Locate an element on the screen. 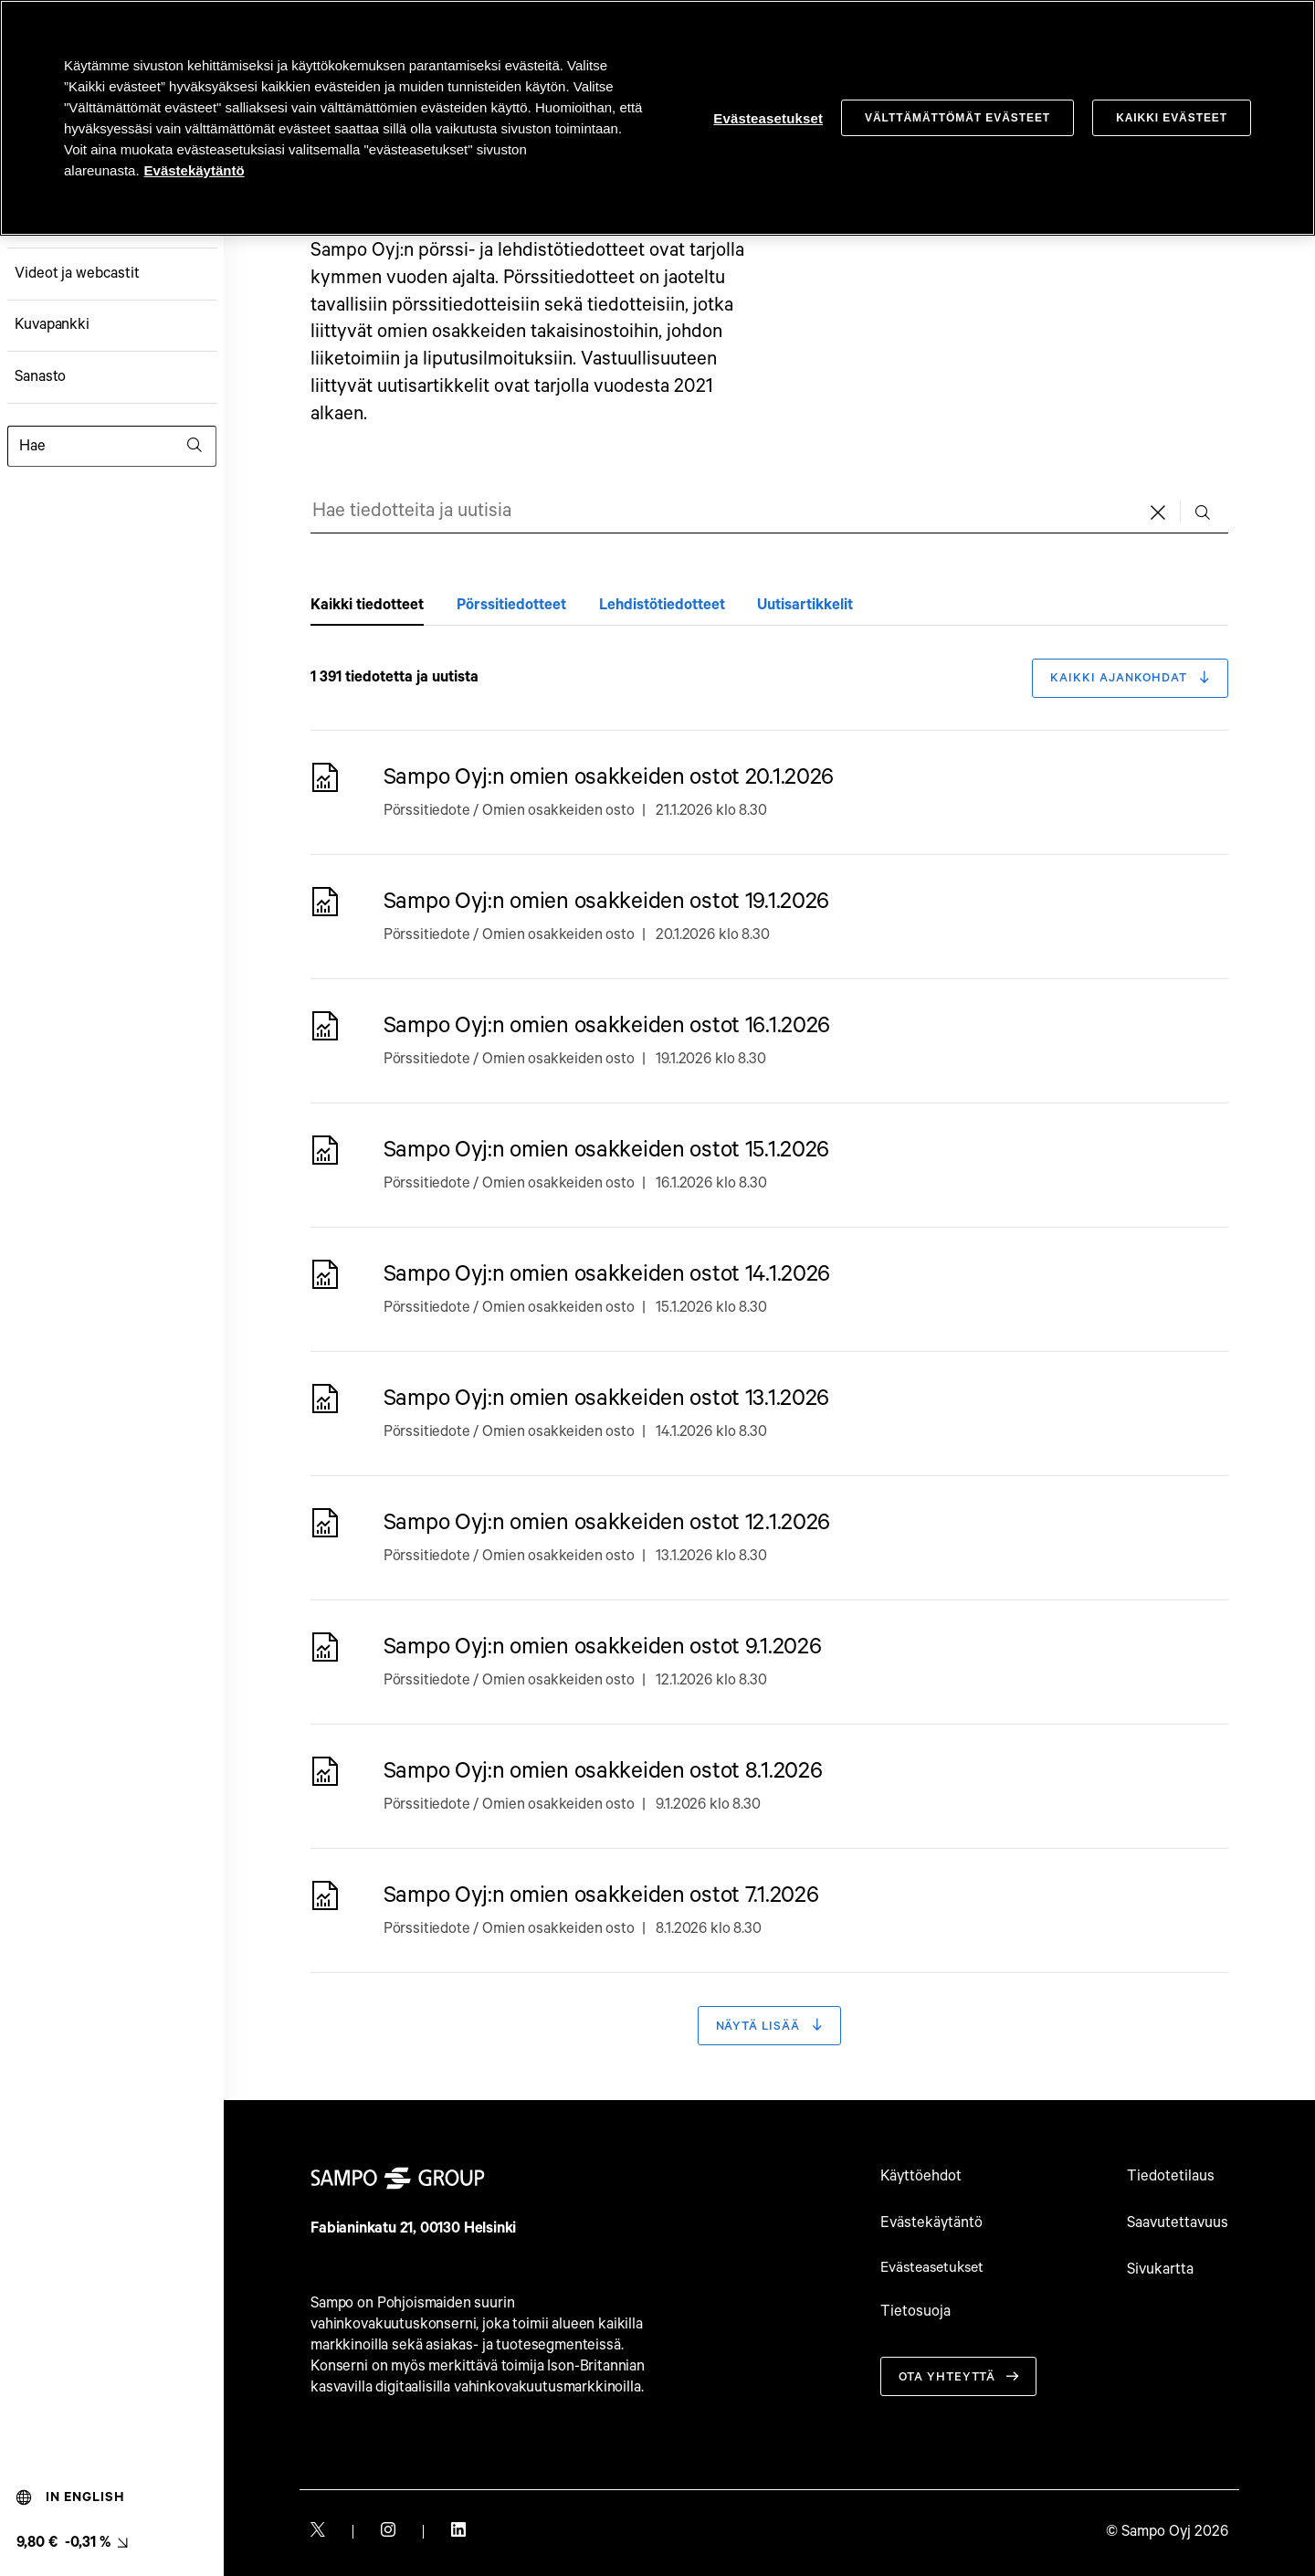  Sanasto is located at coordinates (41, 377).